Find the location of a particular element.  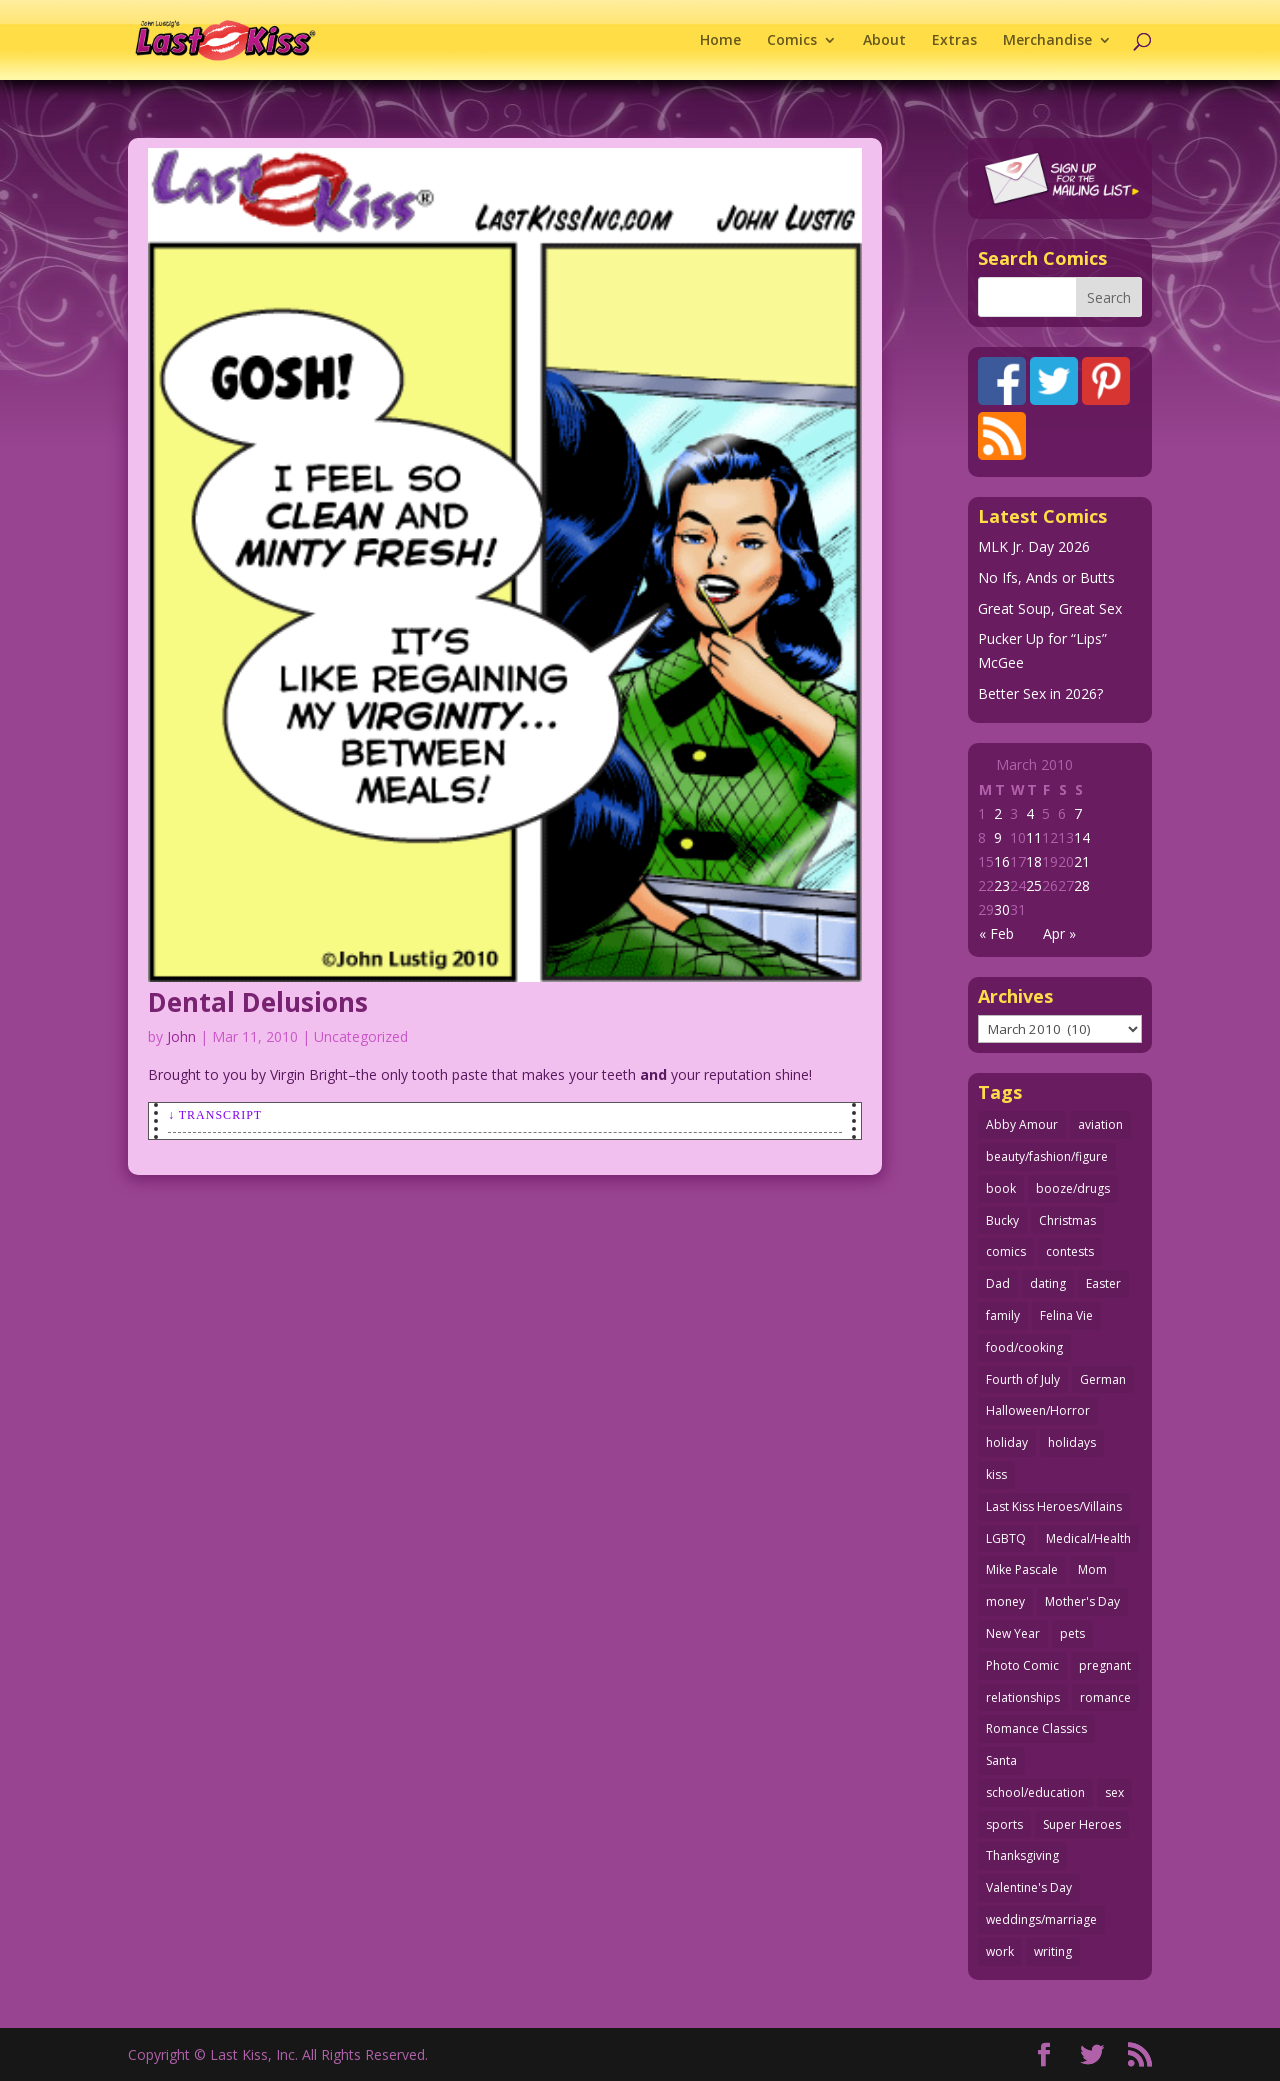

book [book (27 items)] is located at coordinates (1001, 1188).